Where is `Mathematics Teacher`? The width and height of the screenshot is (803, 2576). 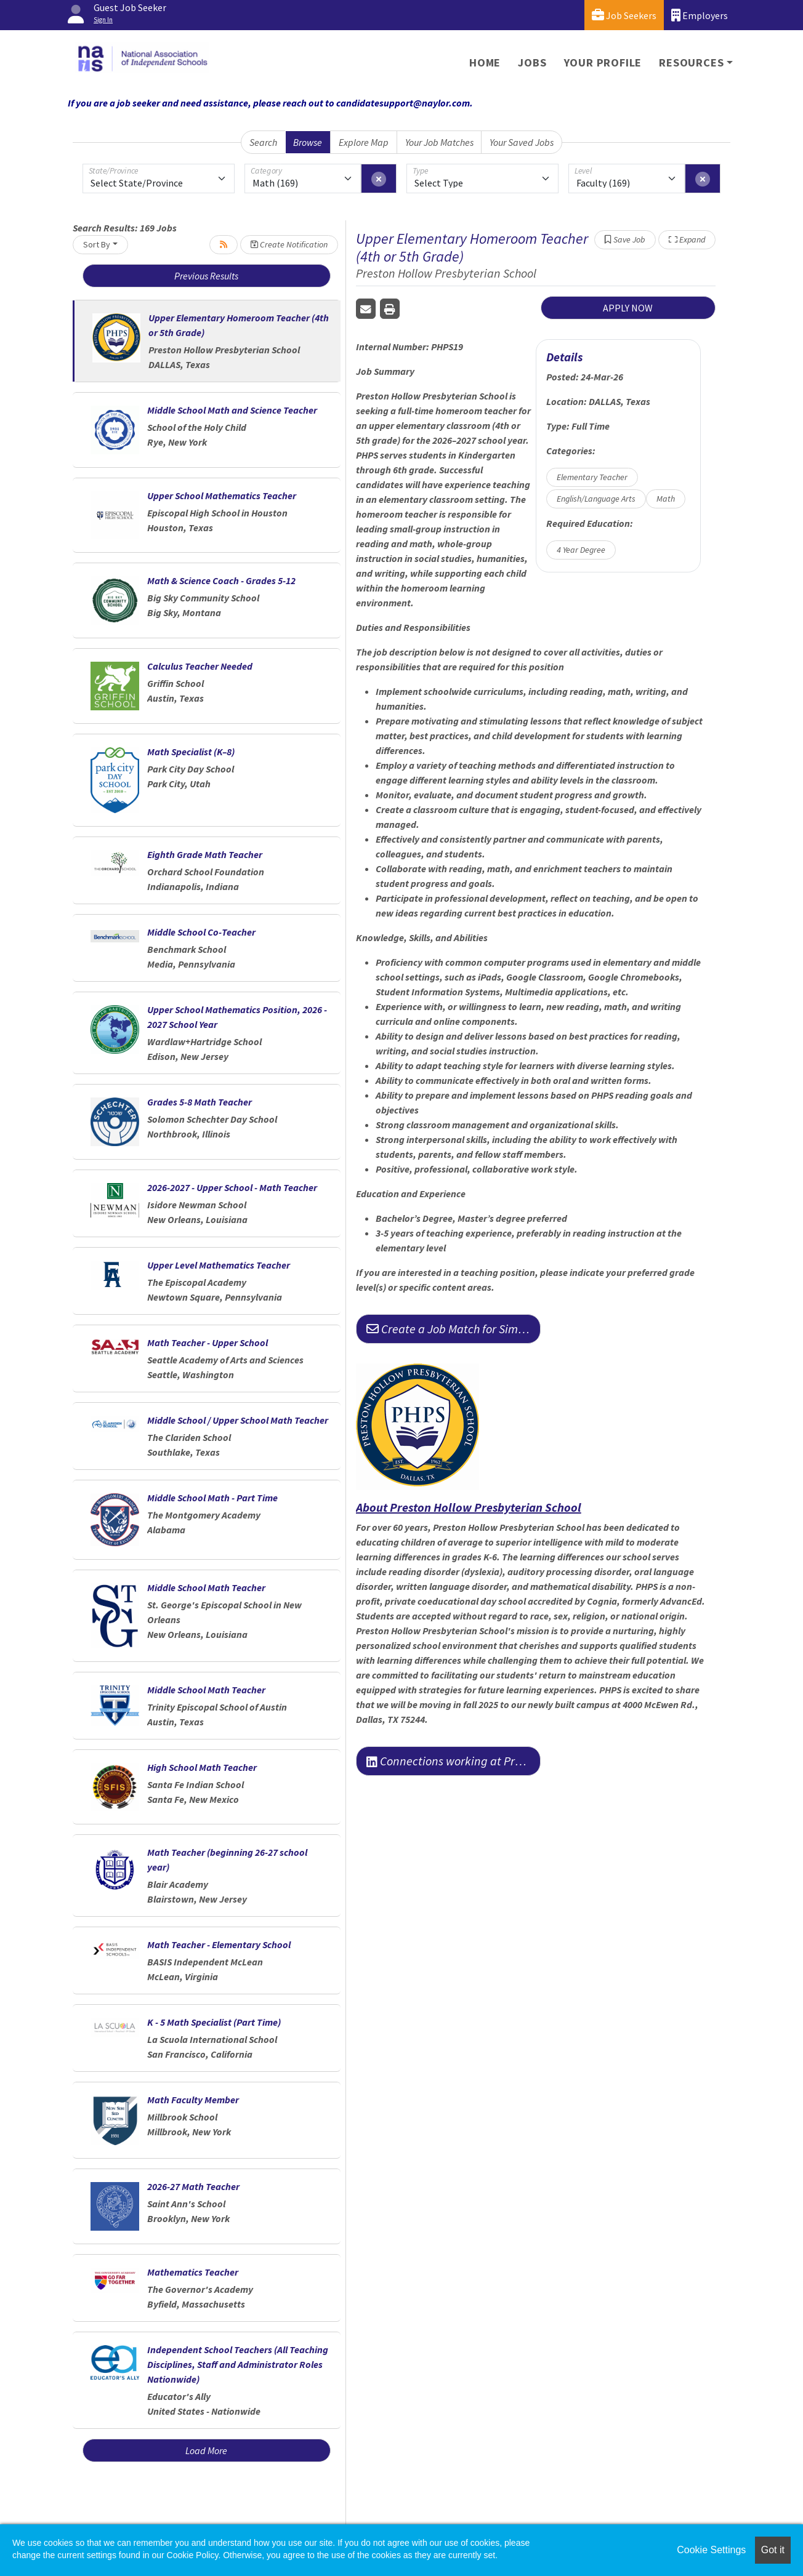 Mathematics Teacher is located at coordinates (192, 2272).